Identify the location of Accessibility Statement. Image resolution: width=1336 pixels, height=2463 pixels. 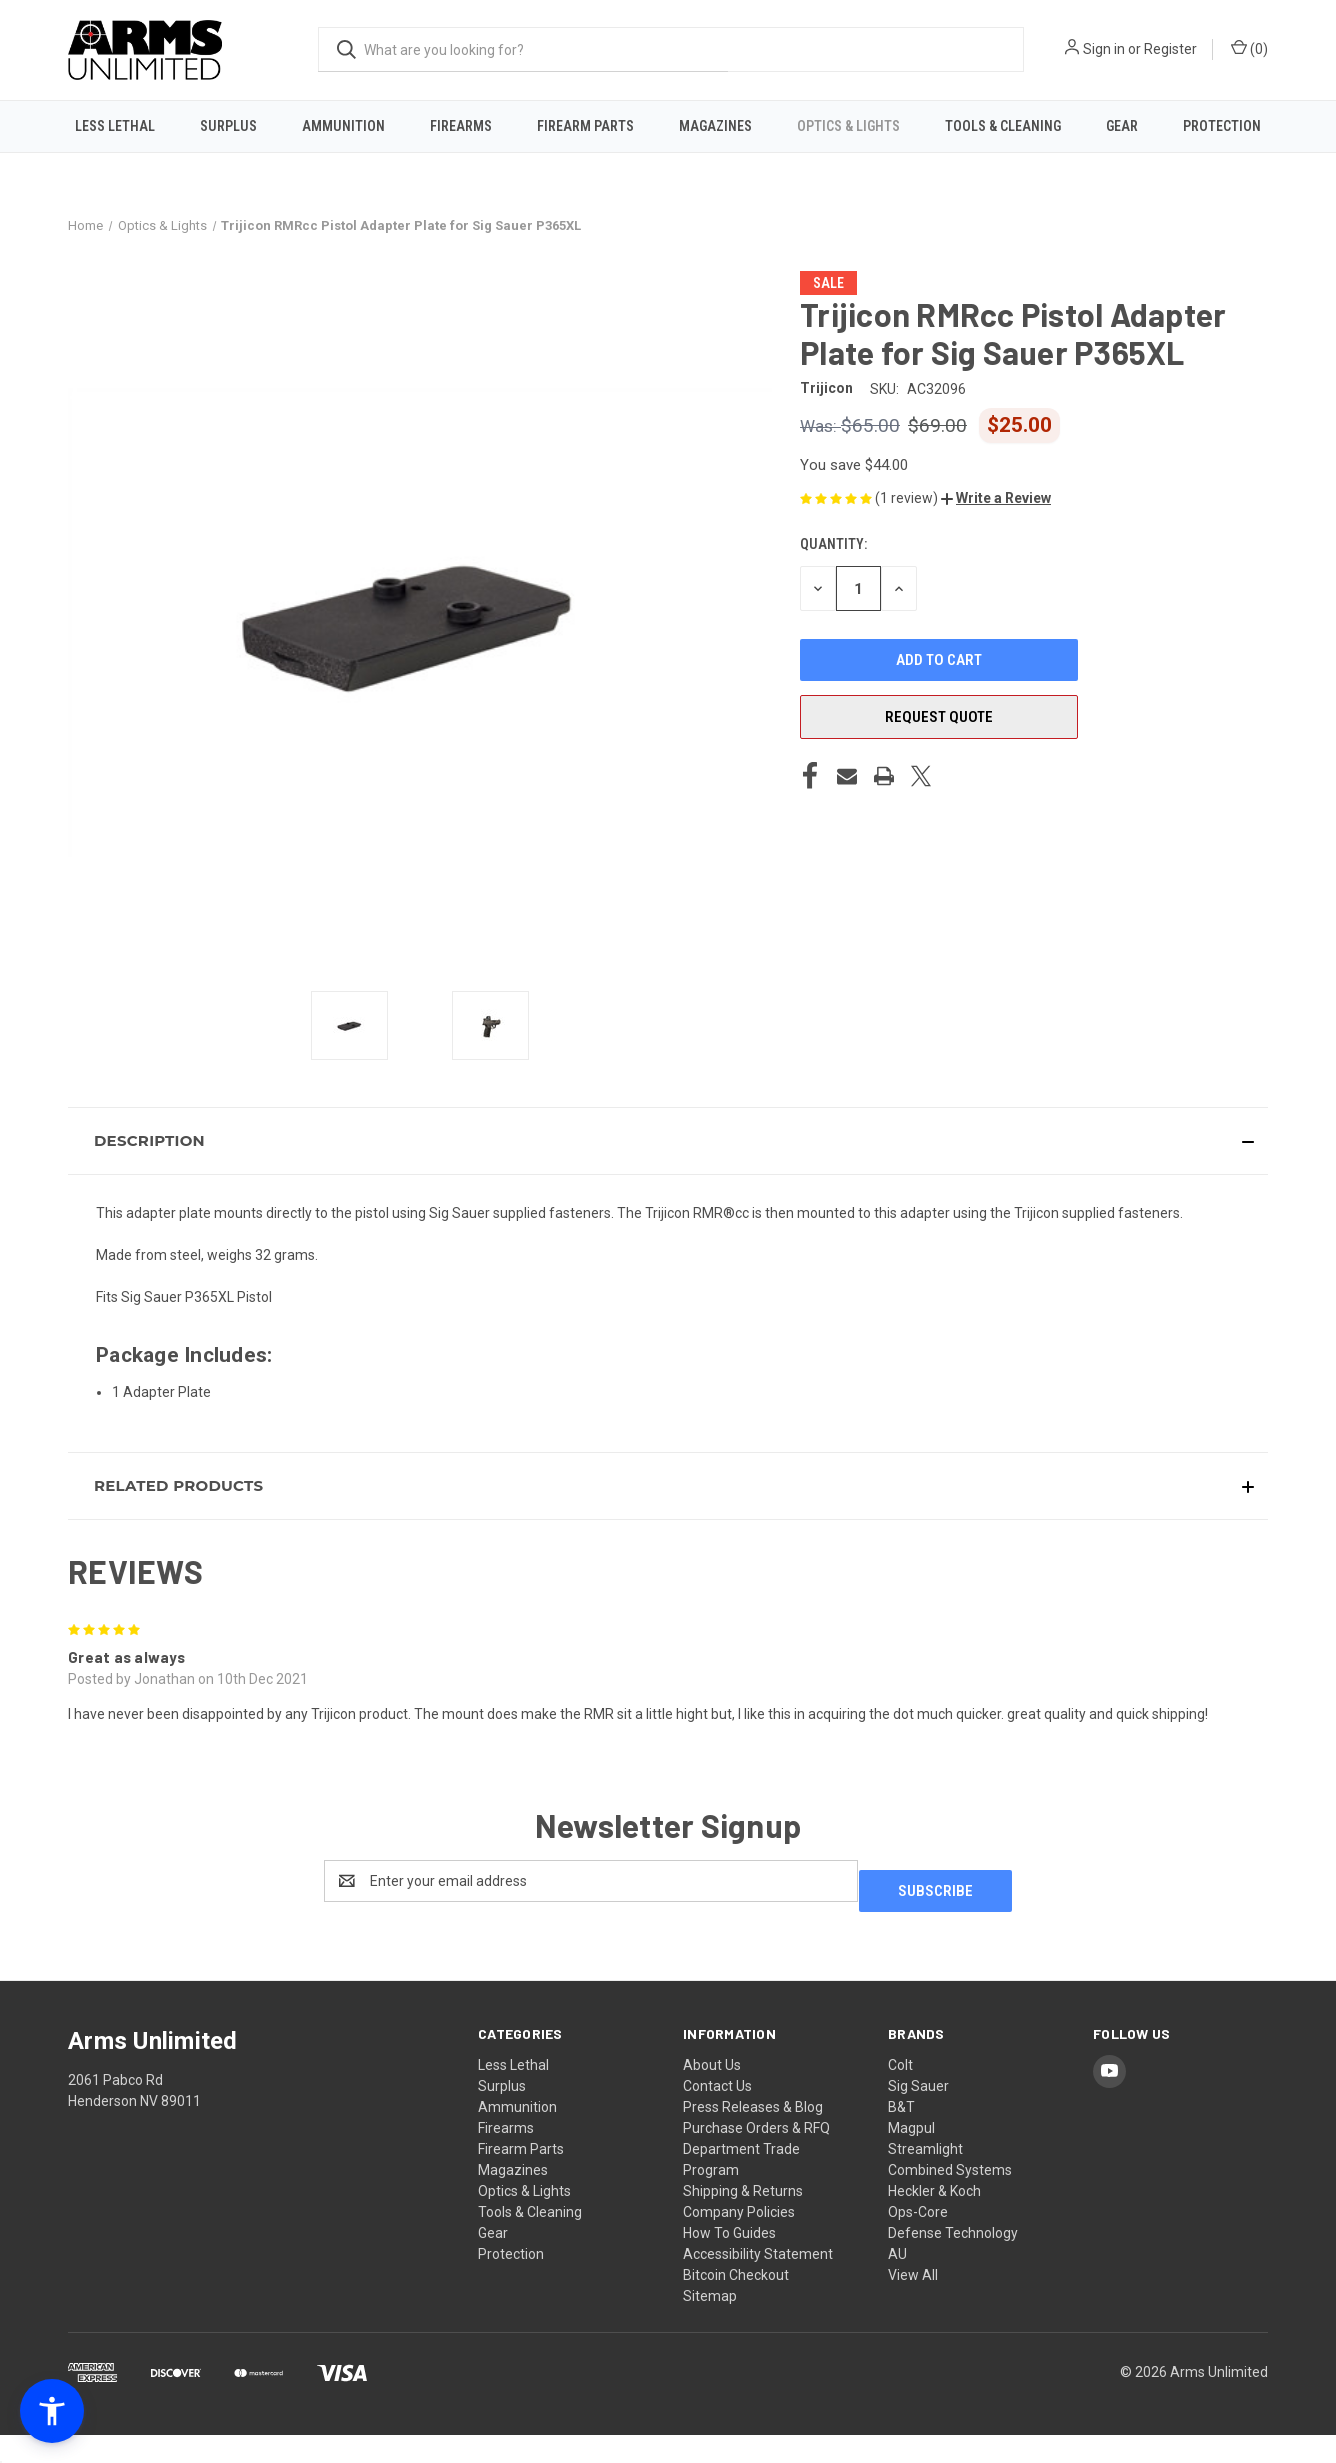
(758, 2282).